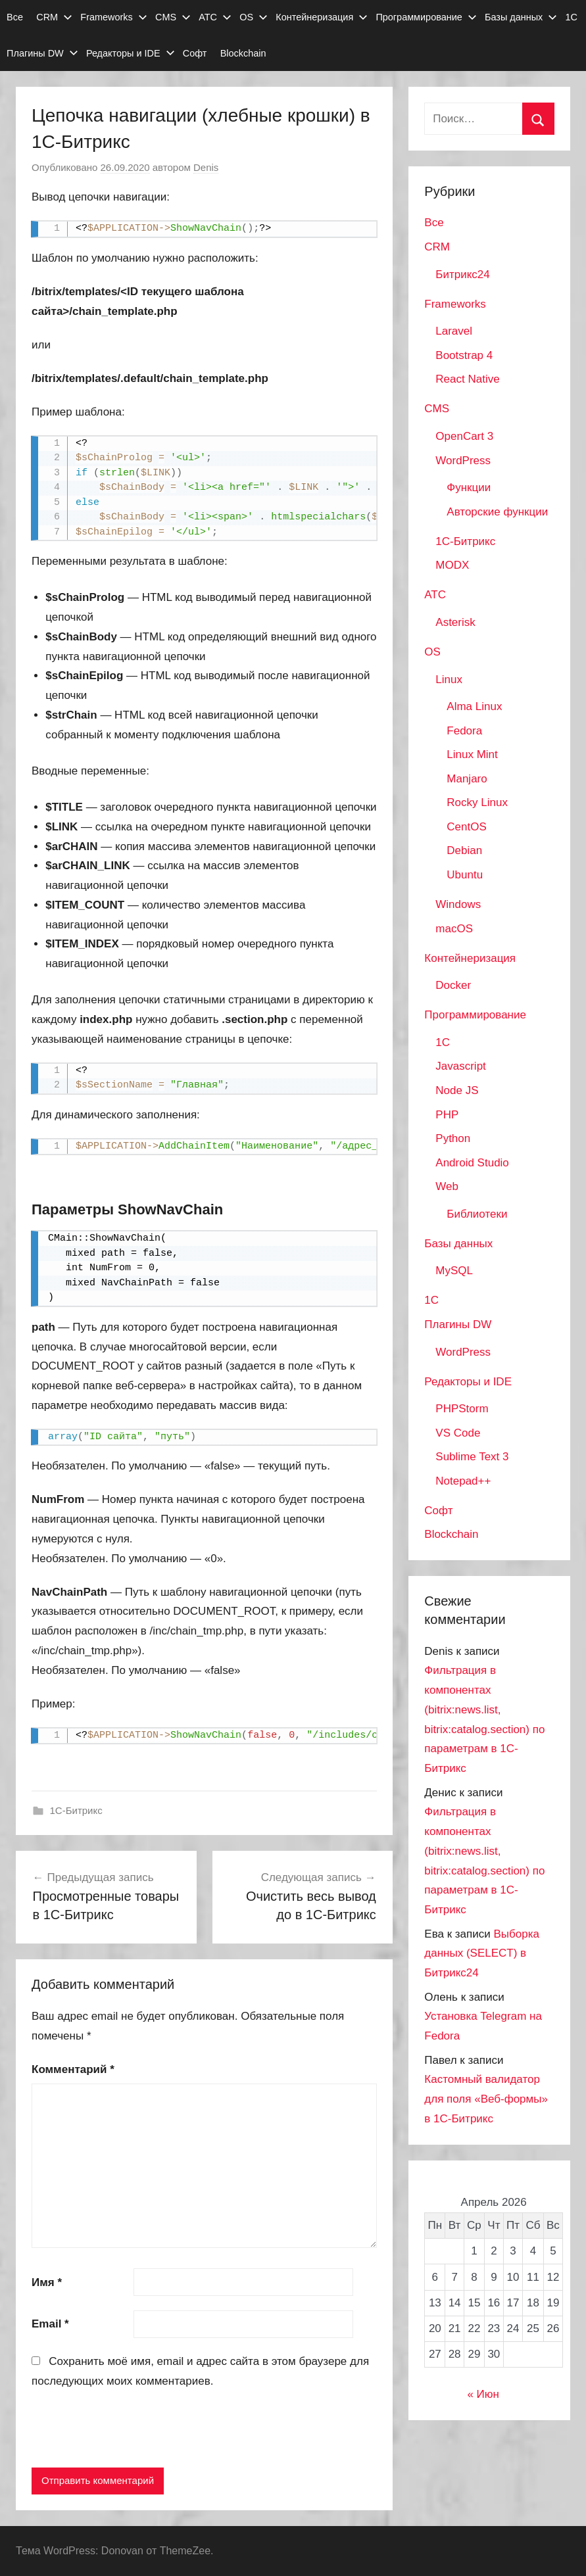  What do you see at coordinates (463, 460) in the screenshot?
I see `WordPress` at bounding box center [463, 460].